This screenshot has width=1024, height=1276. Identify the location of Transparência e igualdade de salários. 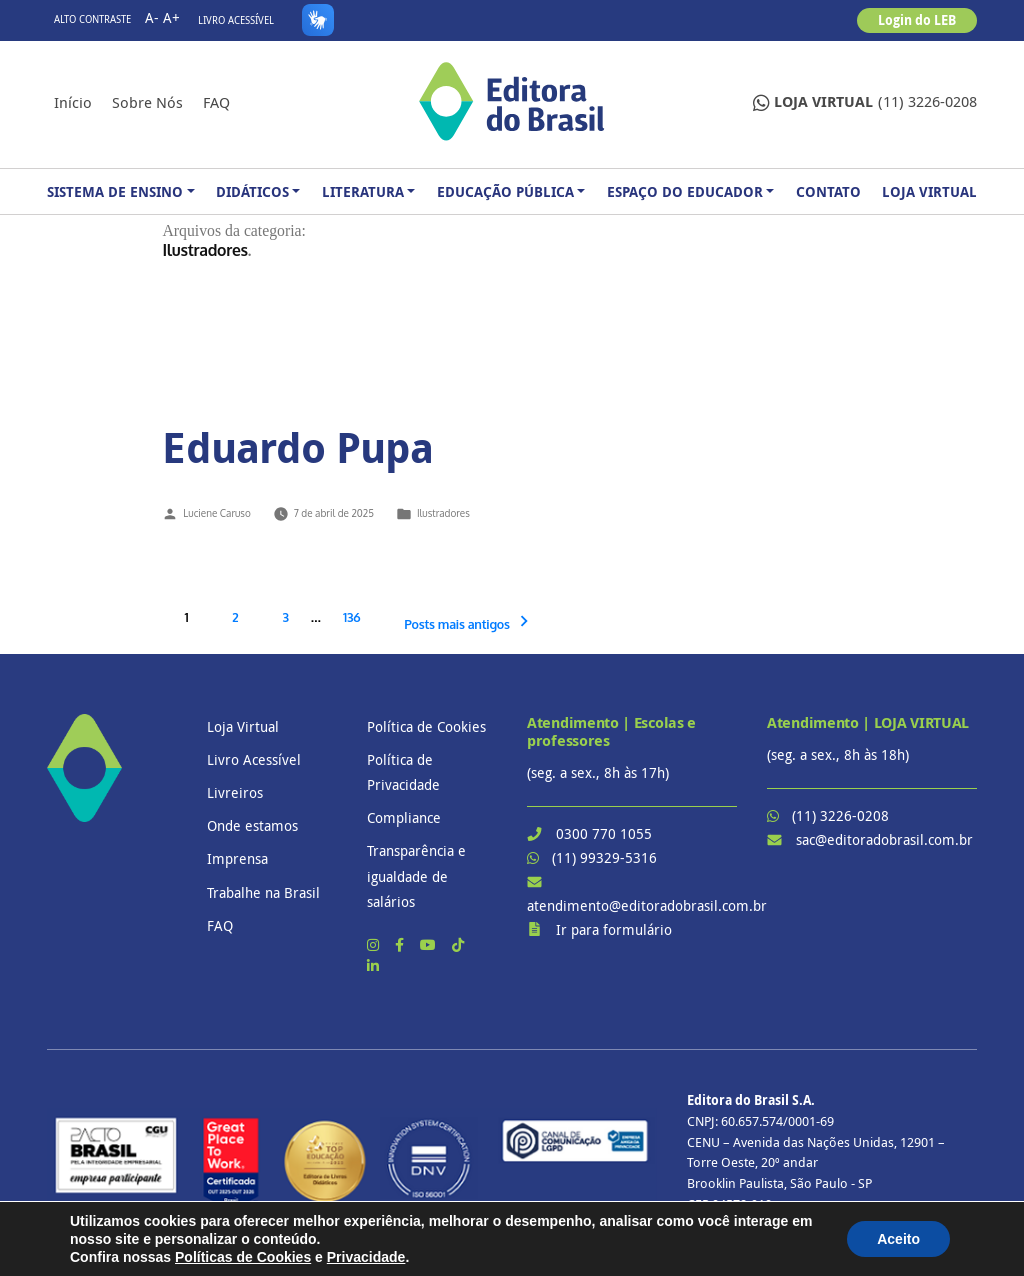
(416, 875).